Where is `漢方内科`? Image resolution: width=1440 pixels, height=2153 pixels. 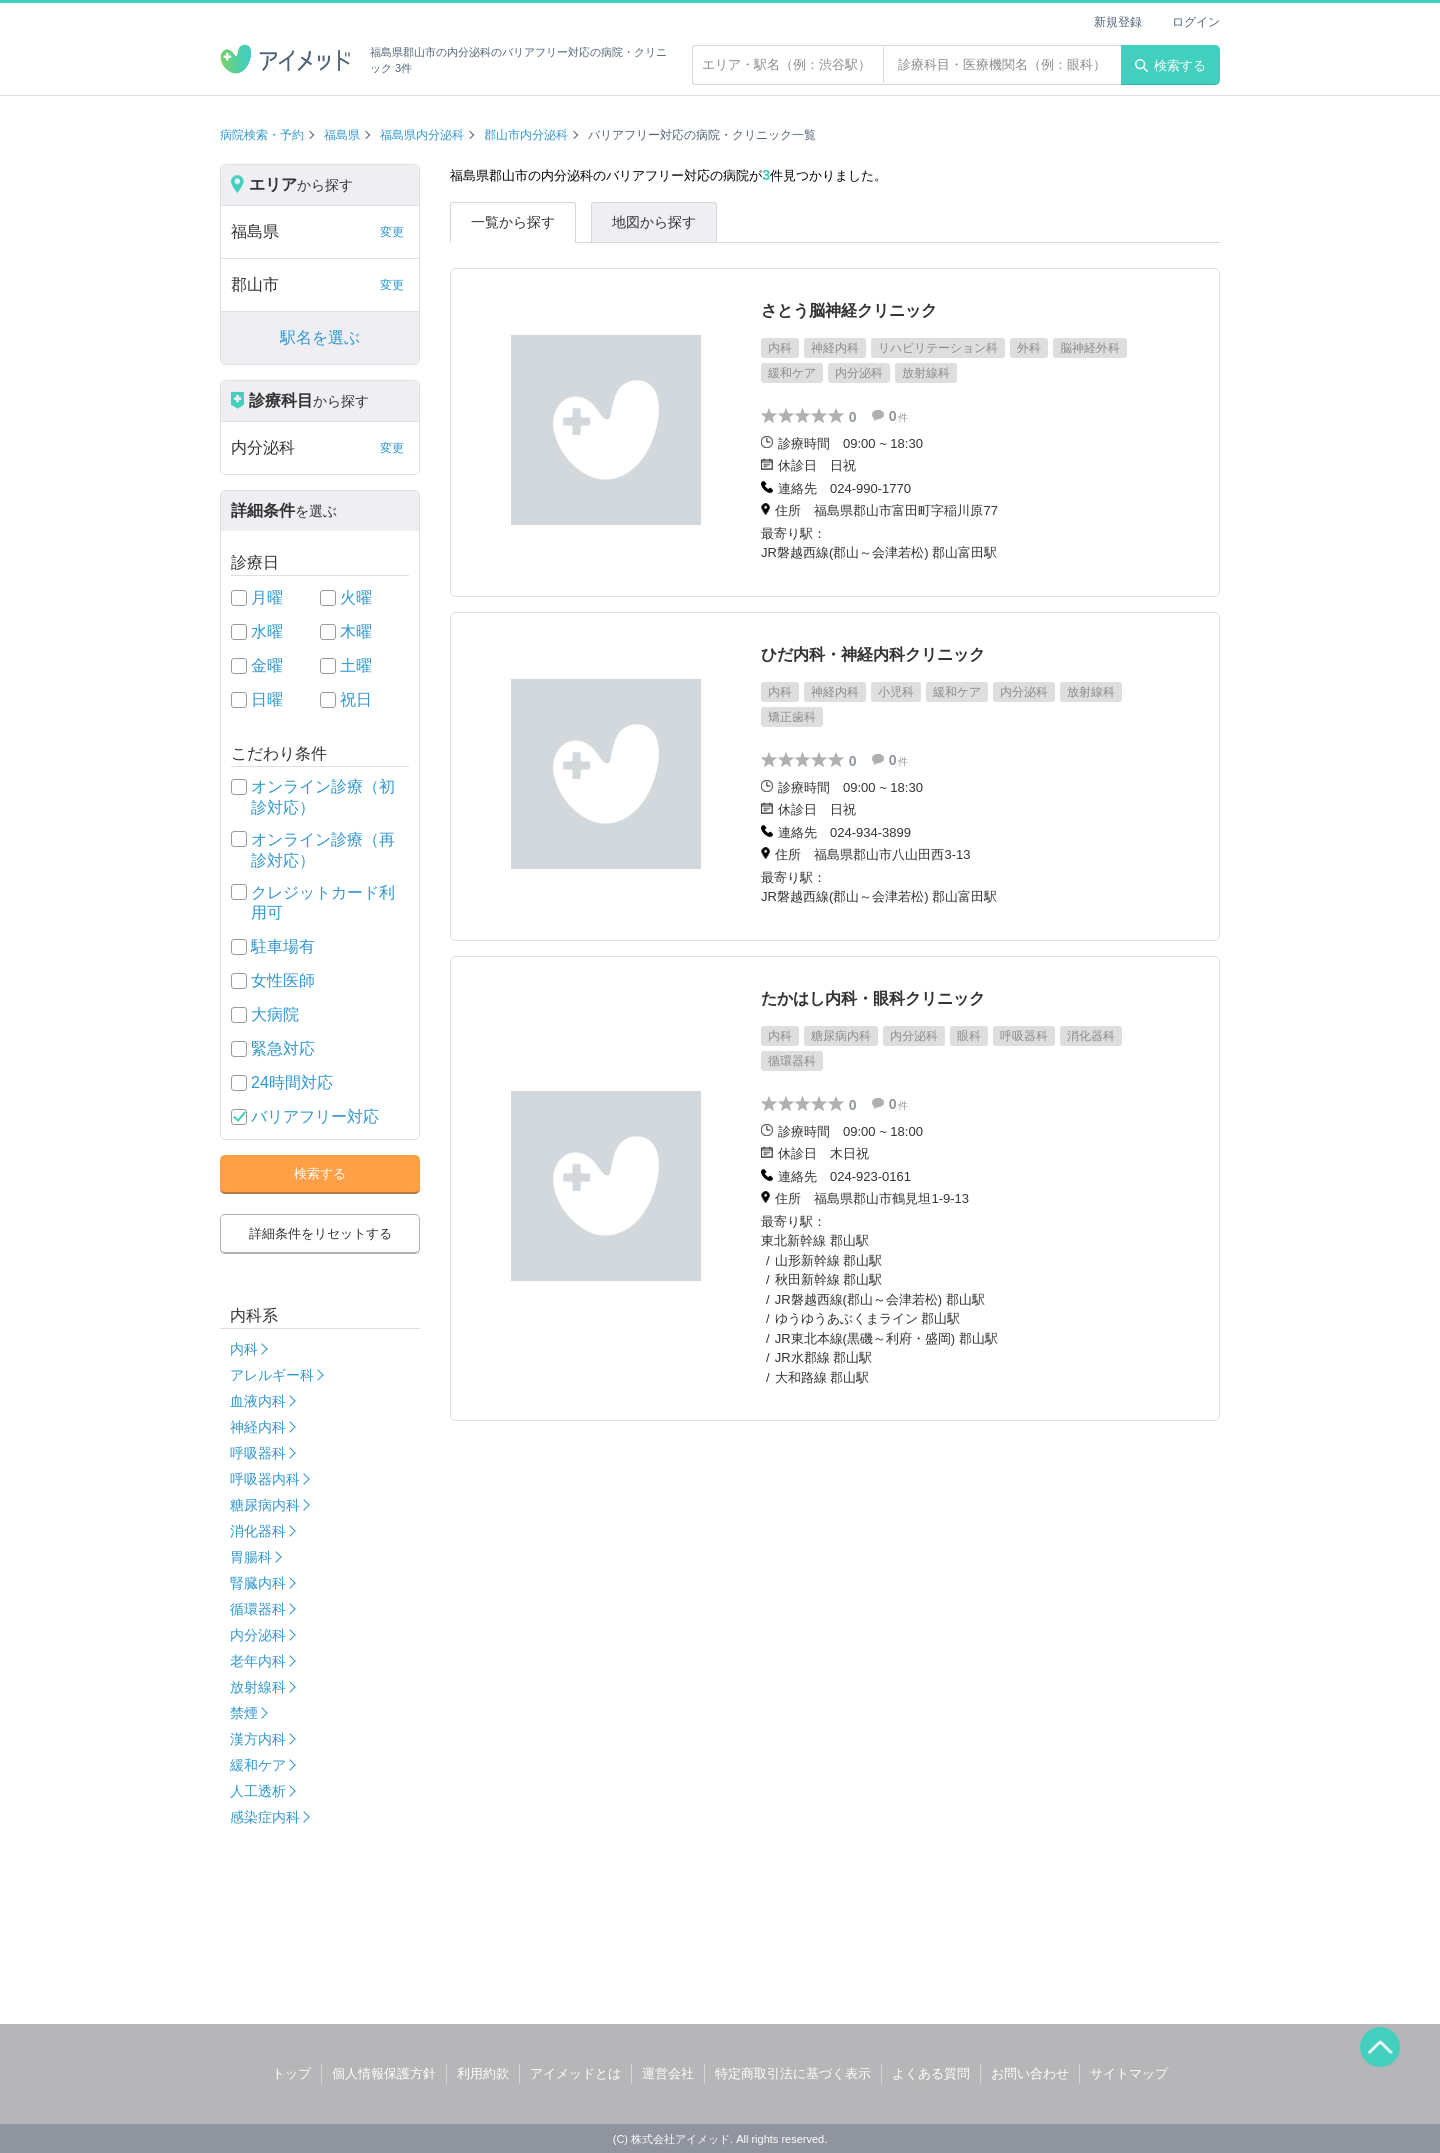 漢方内科 is located at coordinates (258, 1739).